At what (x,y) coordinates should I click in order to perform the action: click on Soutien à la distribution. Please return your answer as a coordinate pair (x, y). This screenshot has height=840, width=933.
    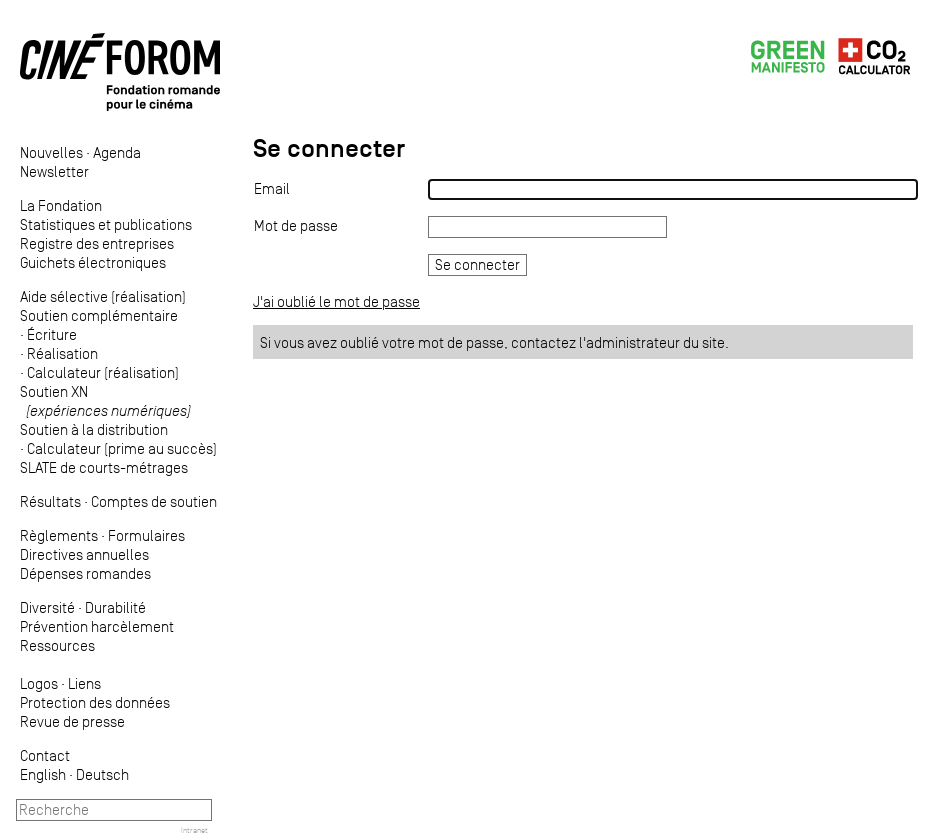
    Looking at the image, I should click on (94, 429).